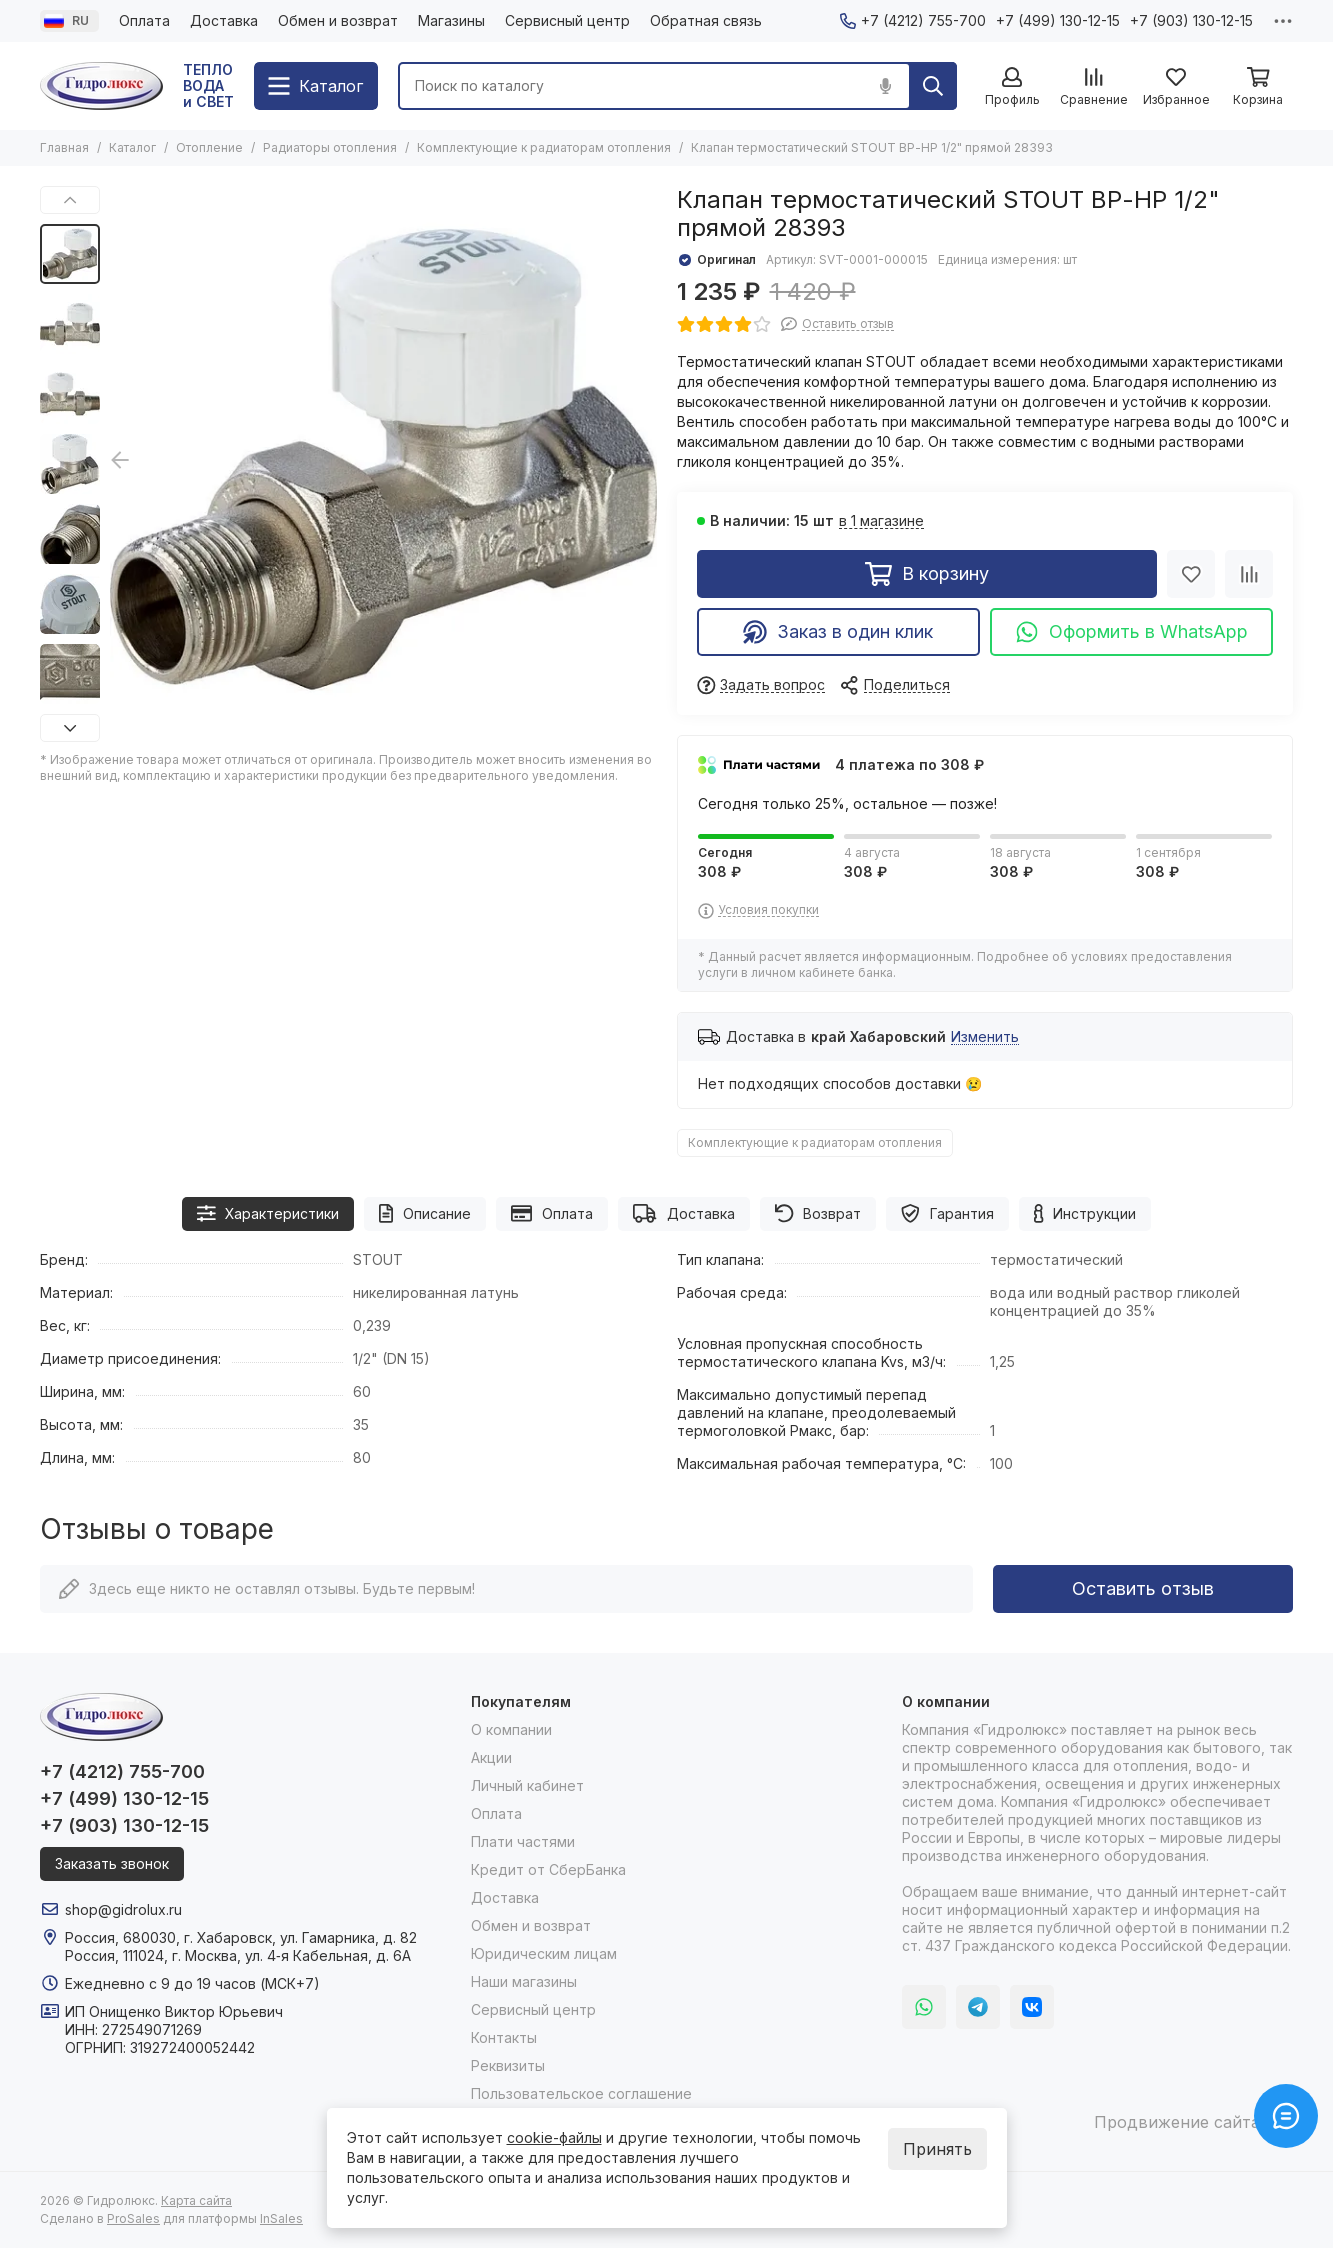 The width and height of the screenshot is (1333, 2248). What do you see at coordinates (281, 2218) in the screenshot?
I see `InSales` at bounding box center [281, 2218].